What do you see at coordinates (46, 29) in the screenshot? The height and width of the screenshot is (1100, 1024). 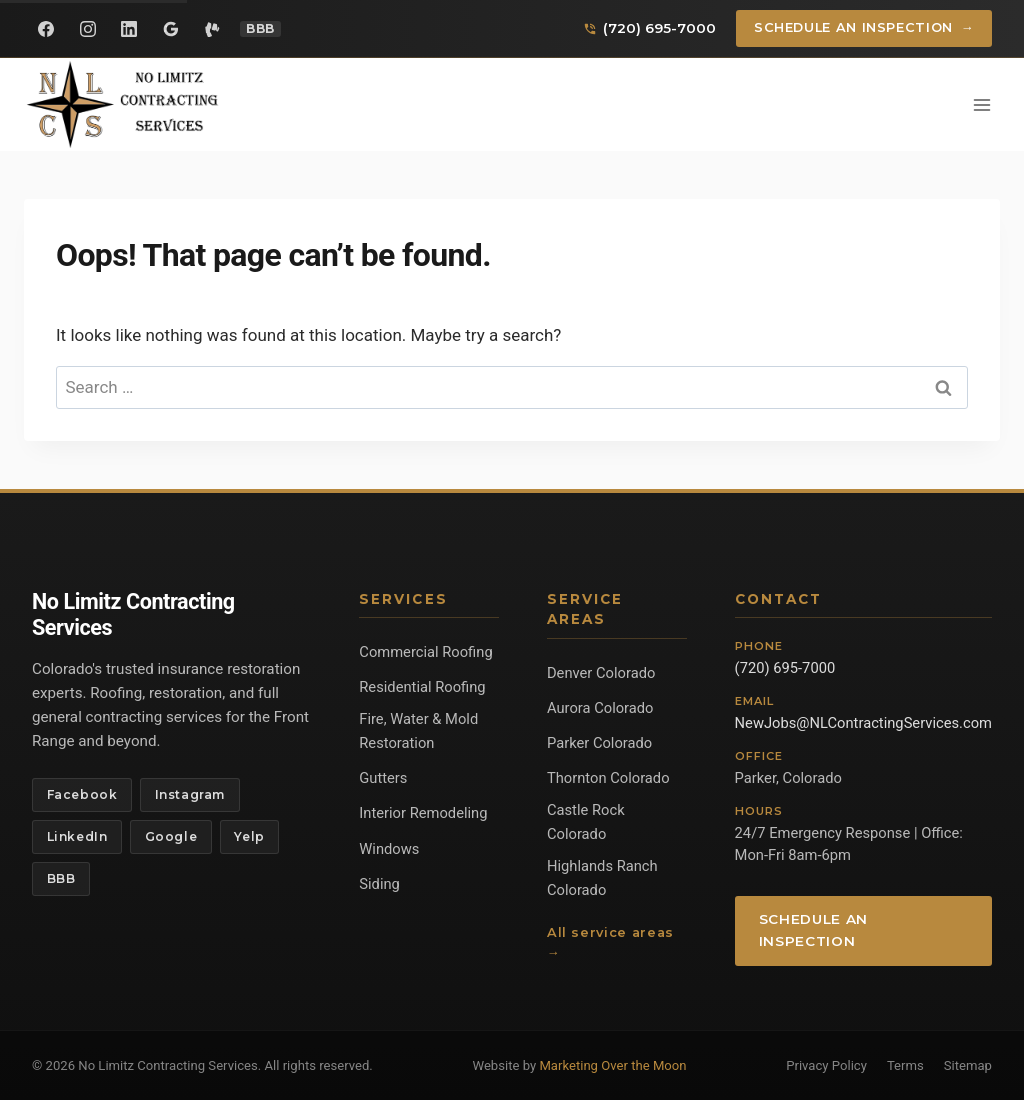 I see `[Facebook]` at bounding box center [46, 29].